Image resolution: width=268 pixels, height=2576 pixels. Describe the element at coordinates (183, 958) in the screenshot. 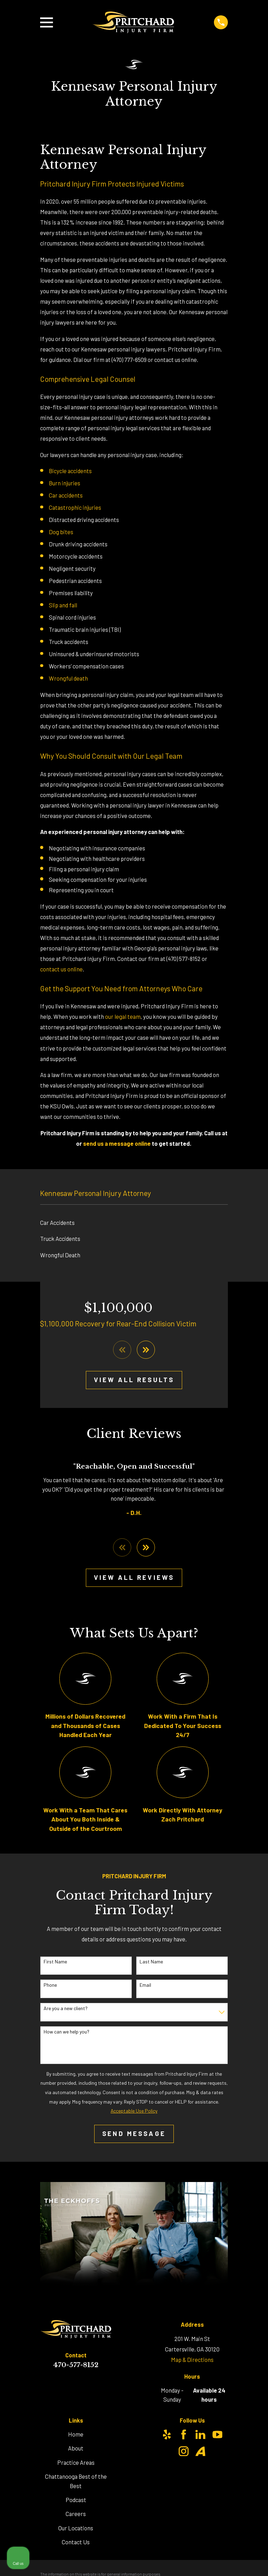

I see `(470) 577-8152` at that location.